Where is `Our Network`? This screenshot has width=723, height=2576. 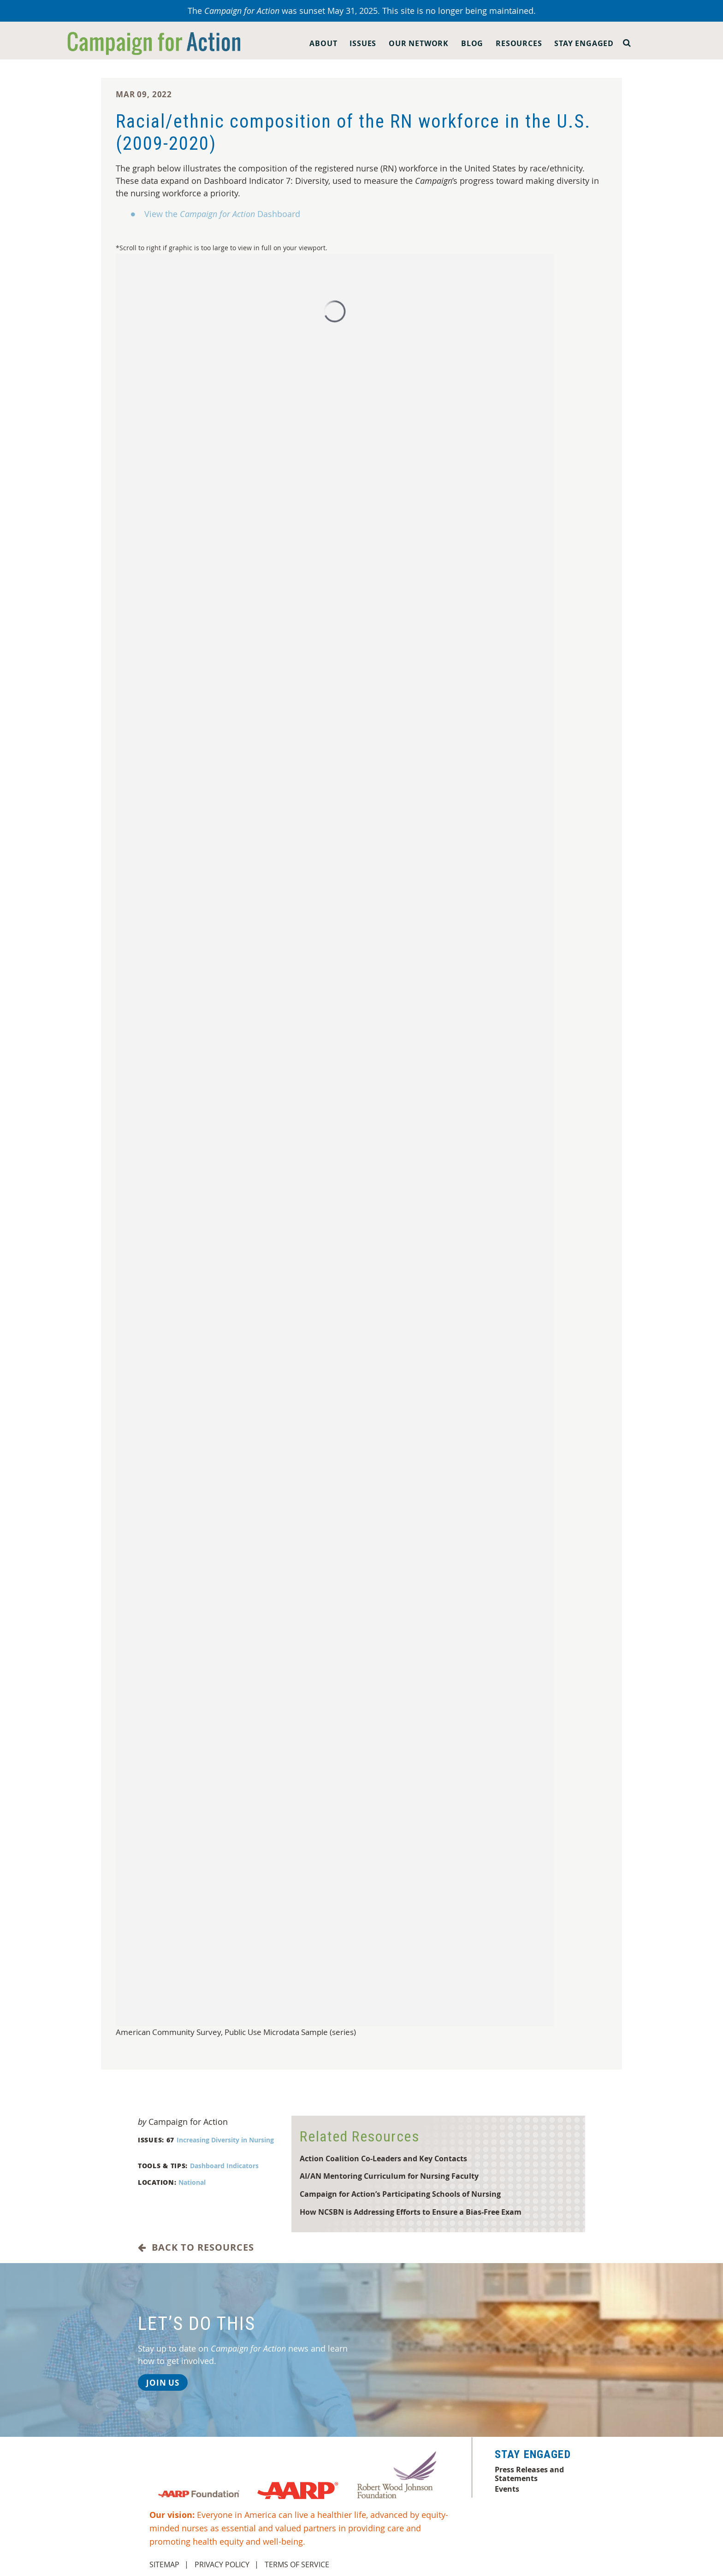
Our Network is located at coordinates (419, 43).